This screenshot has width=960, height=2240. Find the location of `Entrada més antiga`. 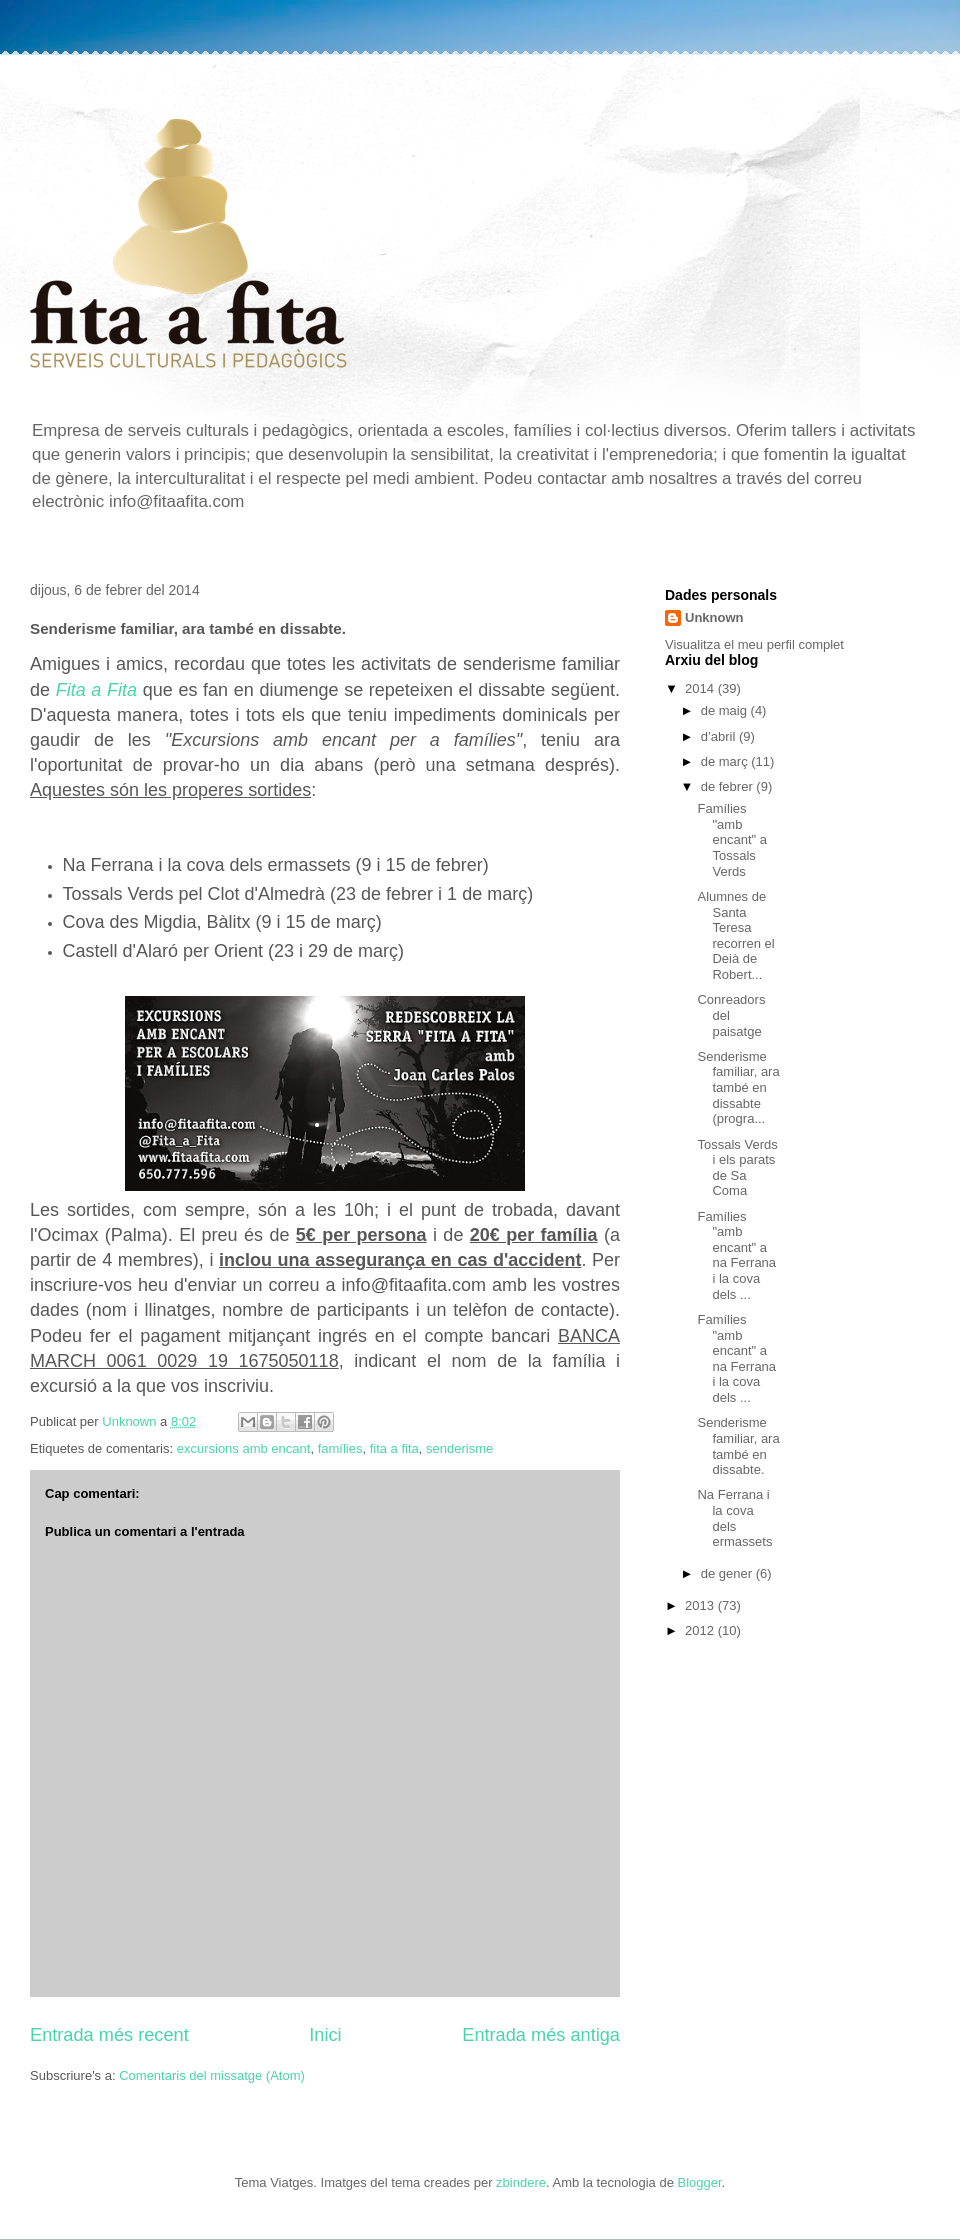

Entrada més antiga is located at coordinates (541, 2035).